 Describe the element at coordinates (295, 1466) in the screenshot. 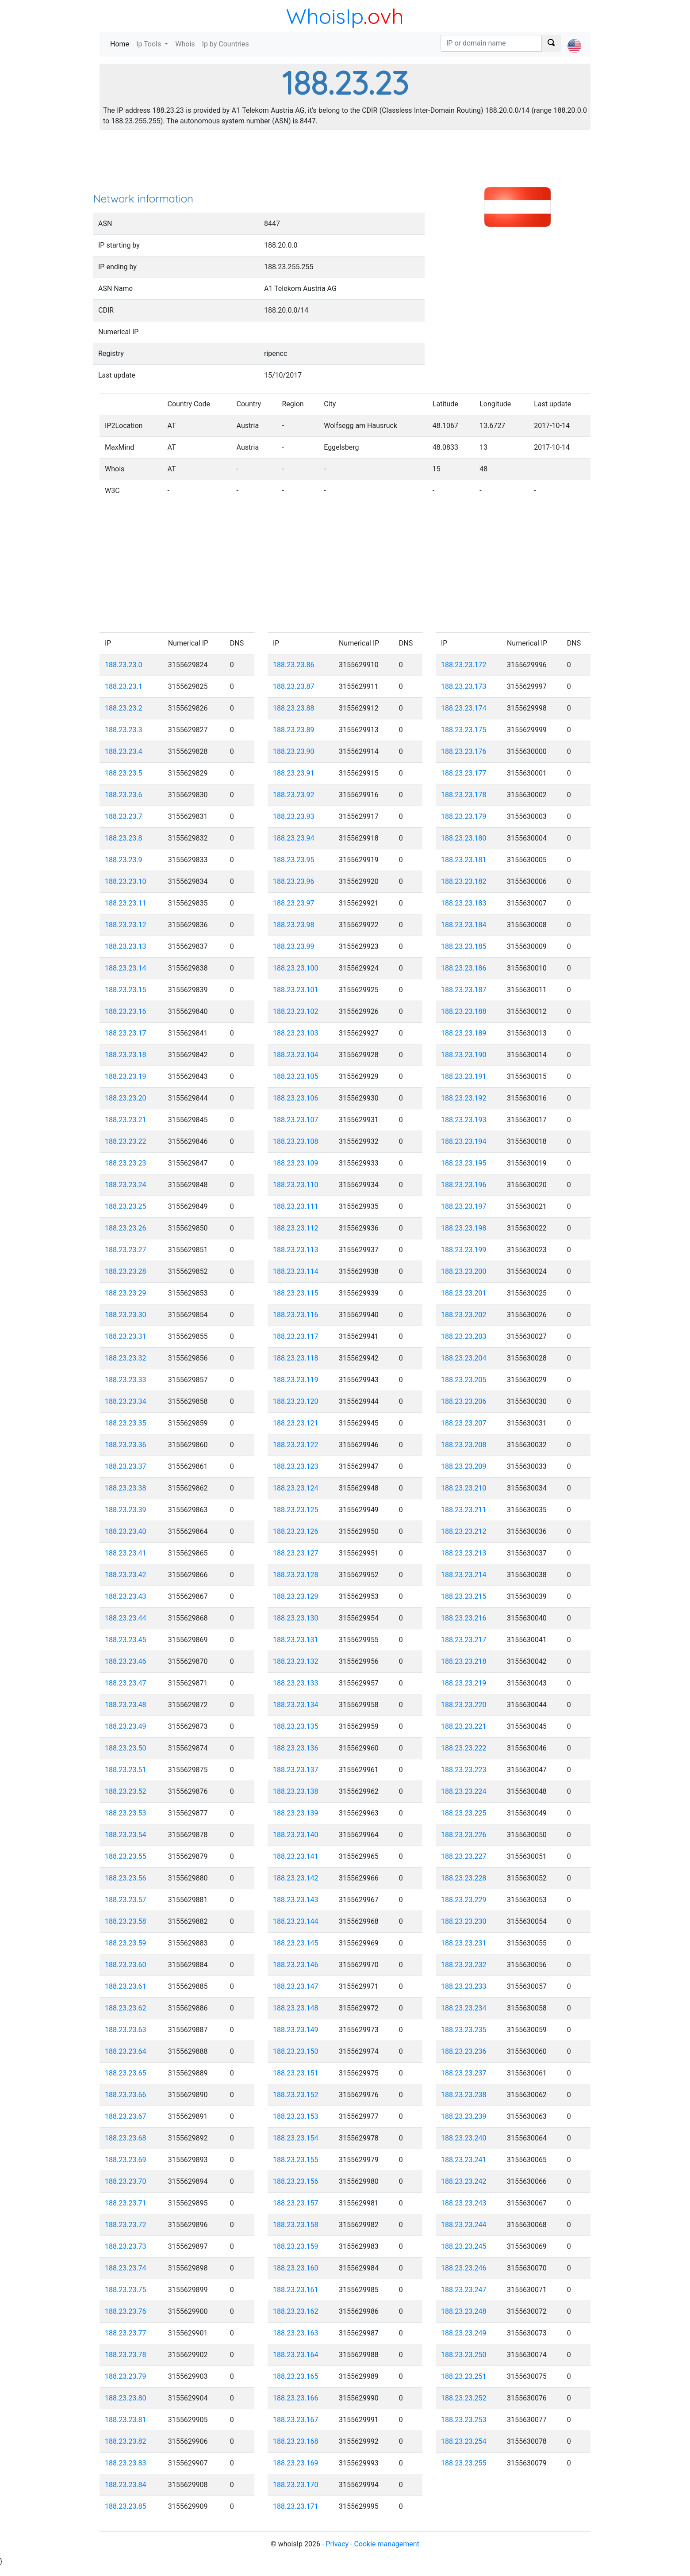

I see `188.23.23.123` at that location.